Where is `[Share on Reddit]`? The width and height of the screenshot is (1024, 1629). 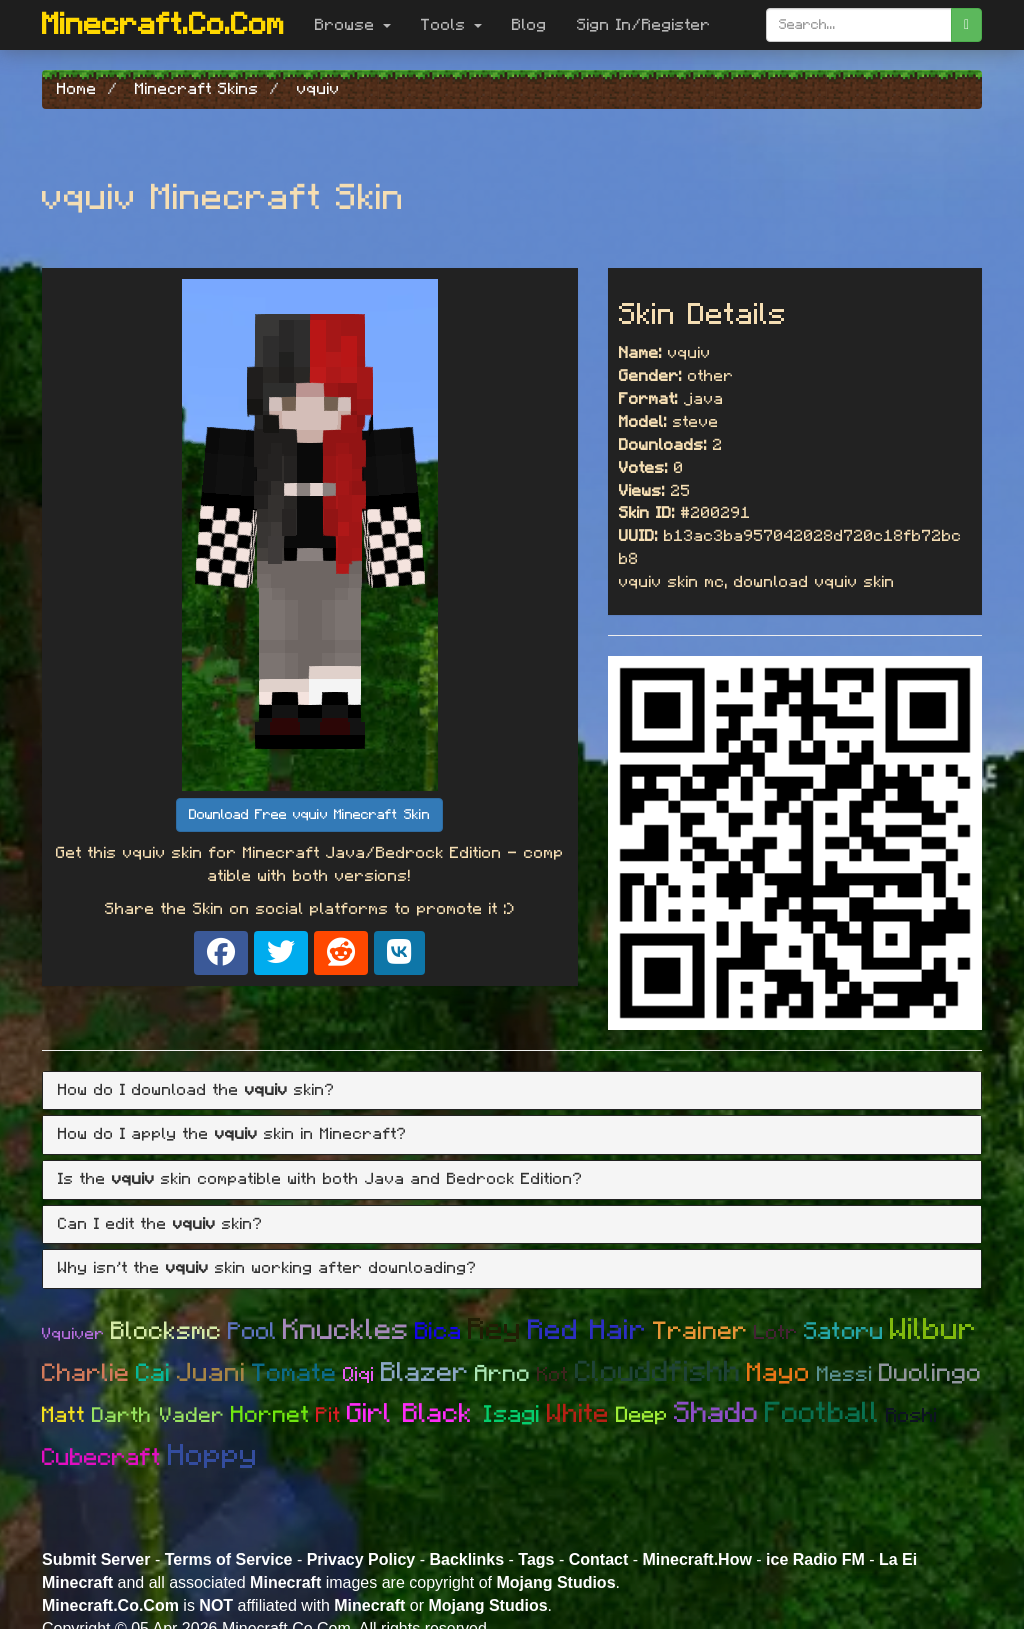
[Share on Reddit] is located at coordinates (341, 953).